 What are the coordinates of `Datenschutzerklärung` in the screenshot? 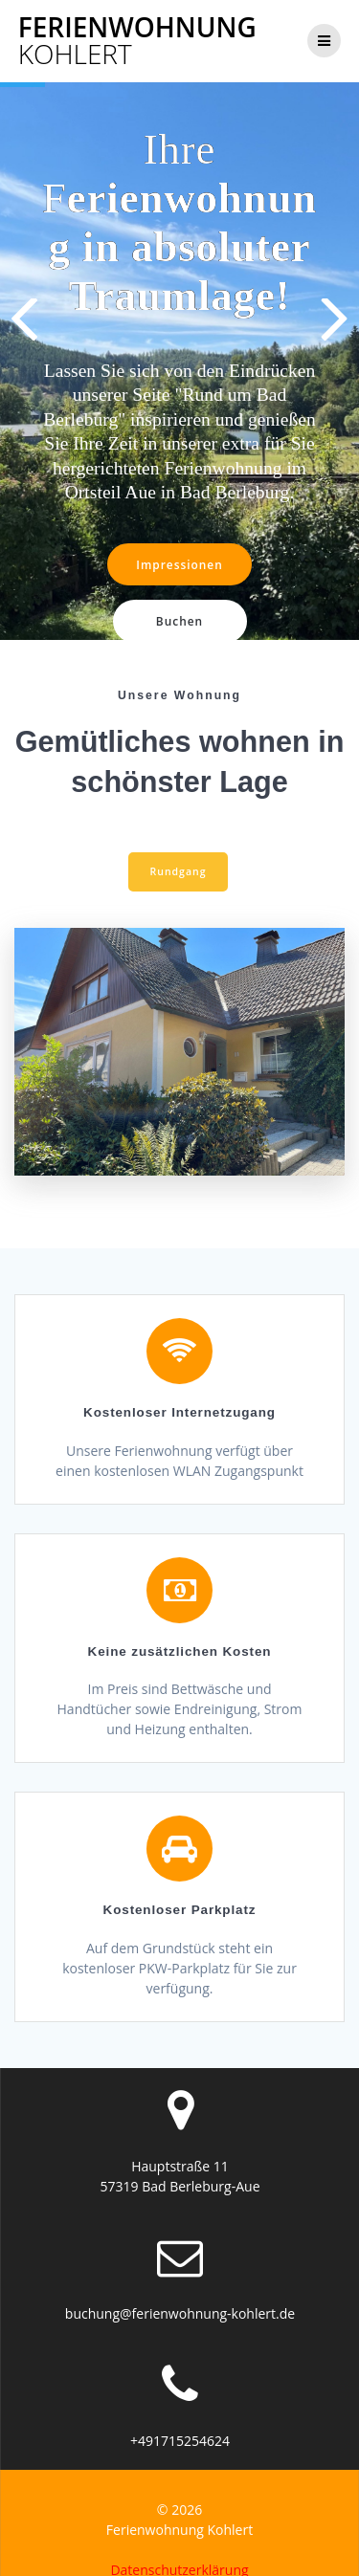 It's located at (179, 2550).